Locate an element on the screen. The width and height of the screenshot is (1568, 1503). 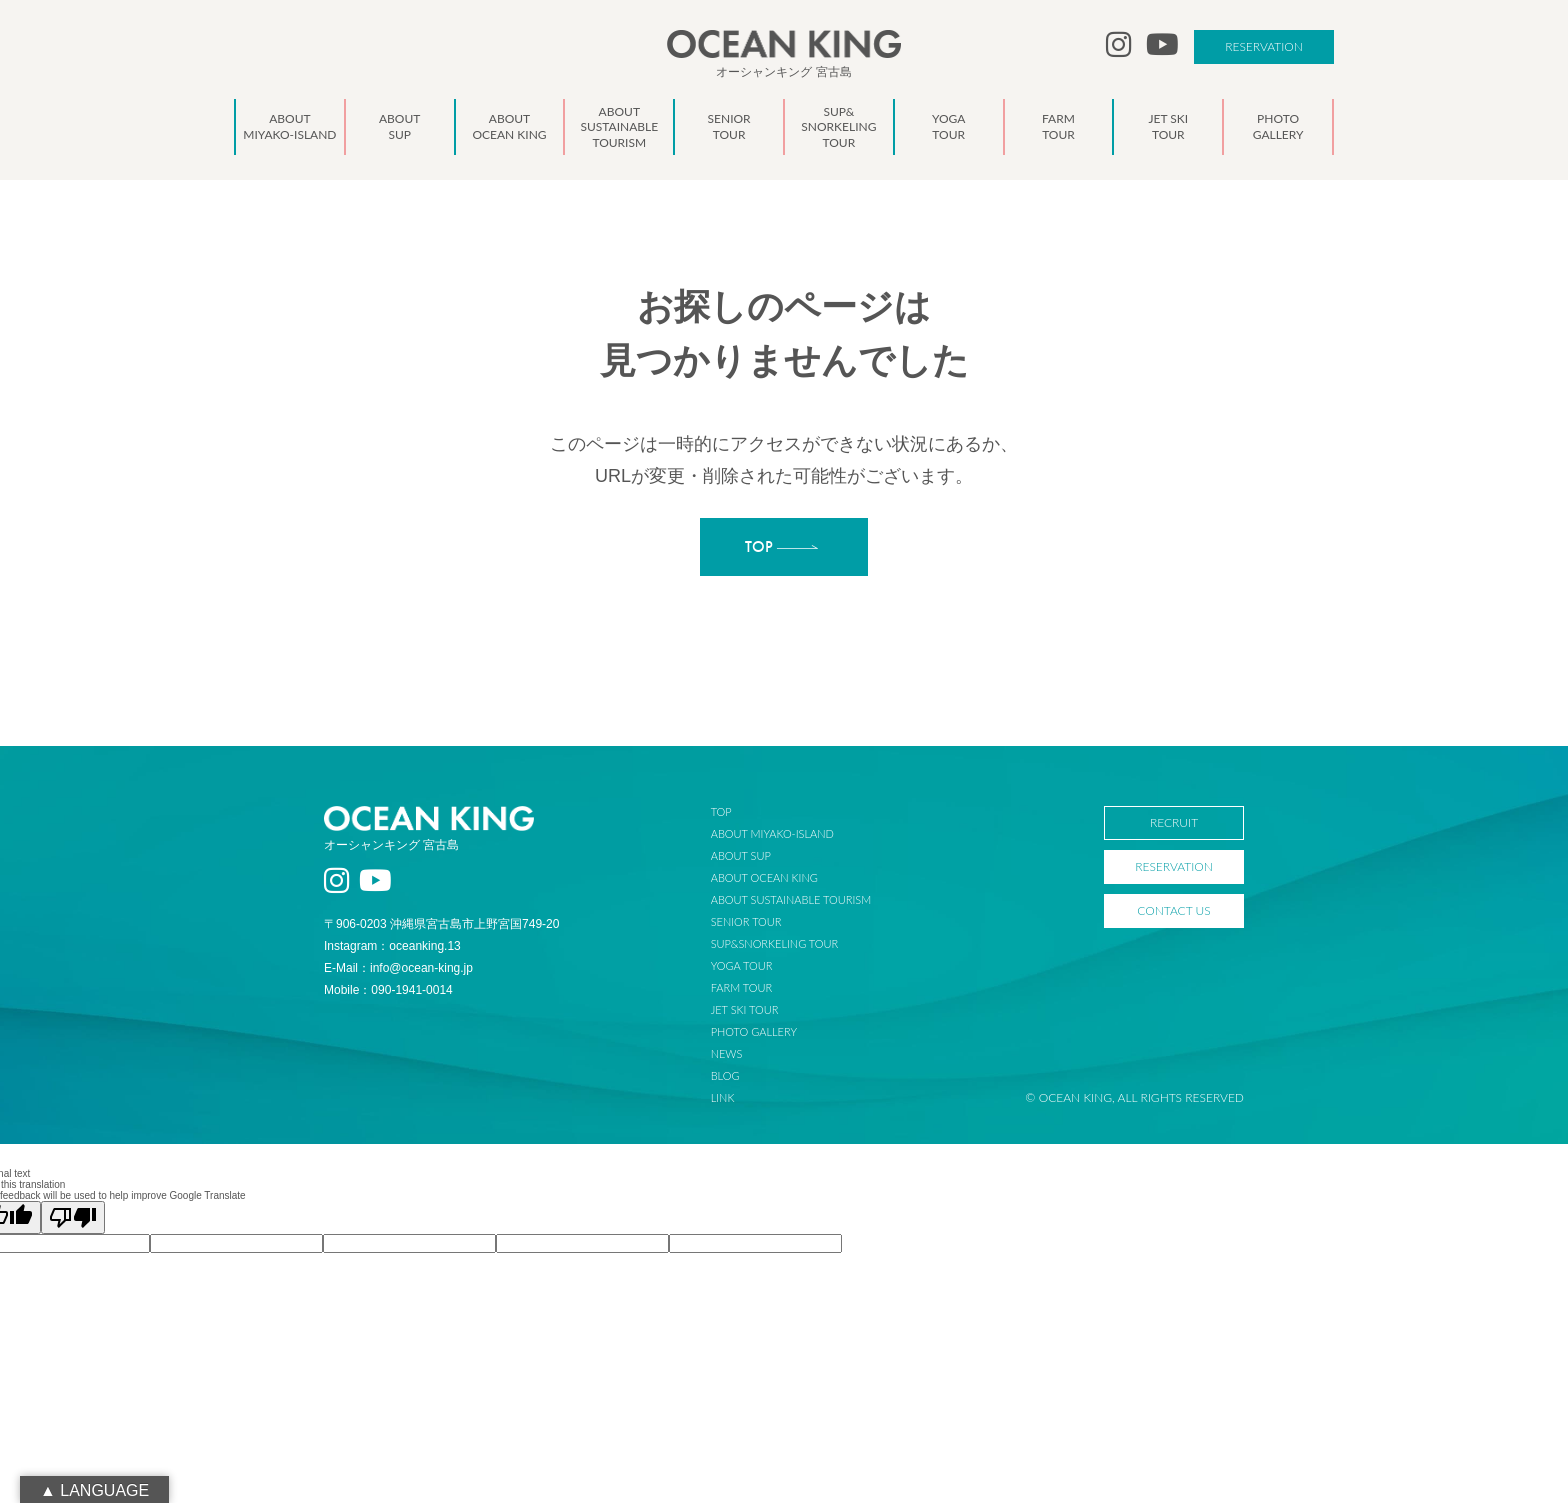
ABOUT OCEAN KING is located at coordinates (764, 877).